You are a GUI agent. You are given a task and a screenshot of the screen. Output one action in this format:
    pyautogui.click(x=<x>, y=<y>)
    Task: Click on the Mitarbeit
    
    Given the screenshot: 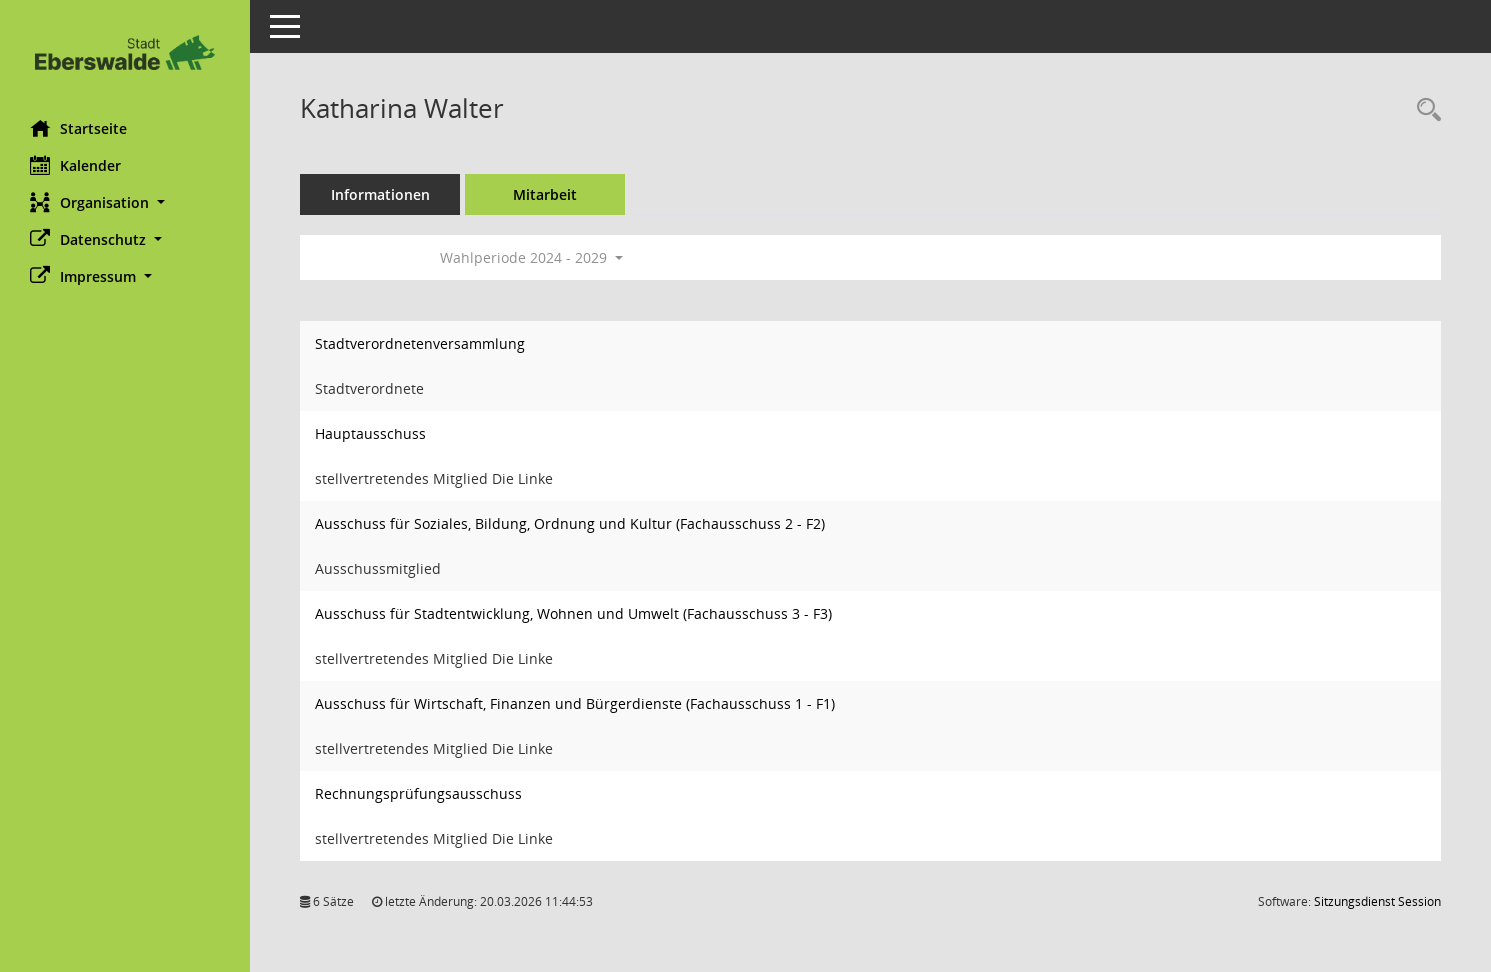 What is the action you would take?
    pyautogui.click(x=545, y=194)
    